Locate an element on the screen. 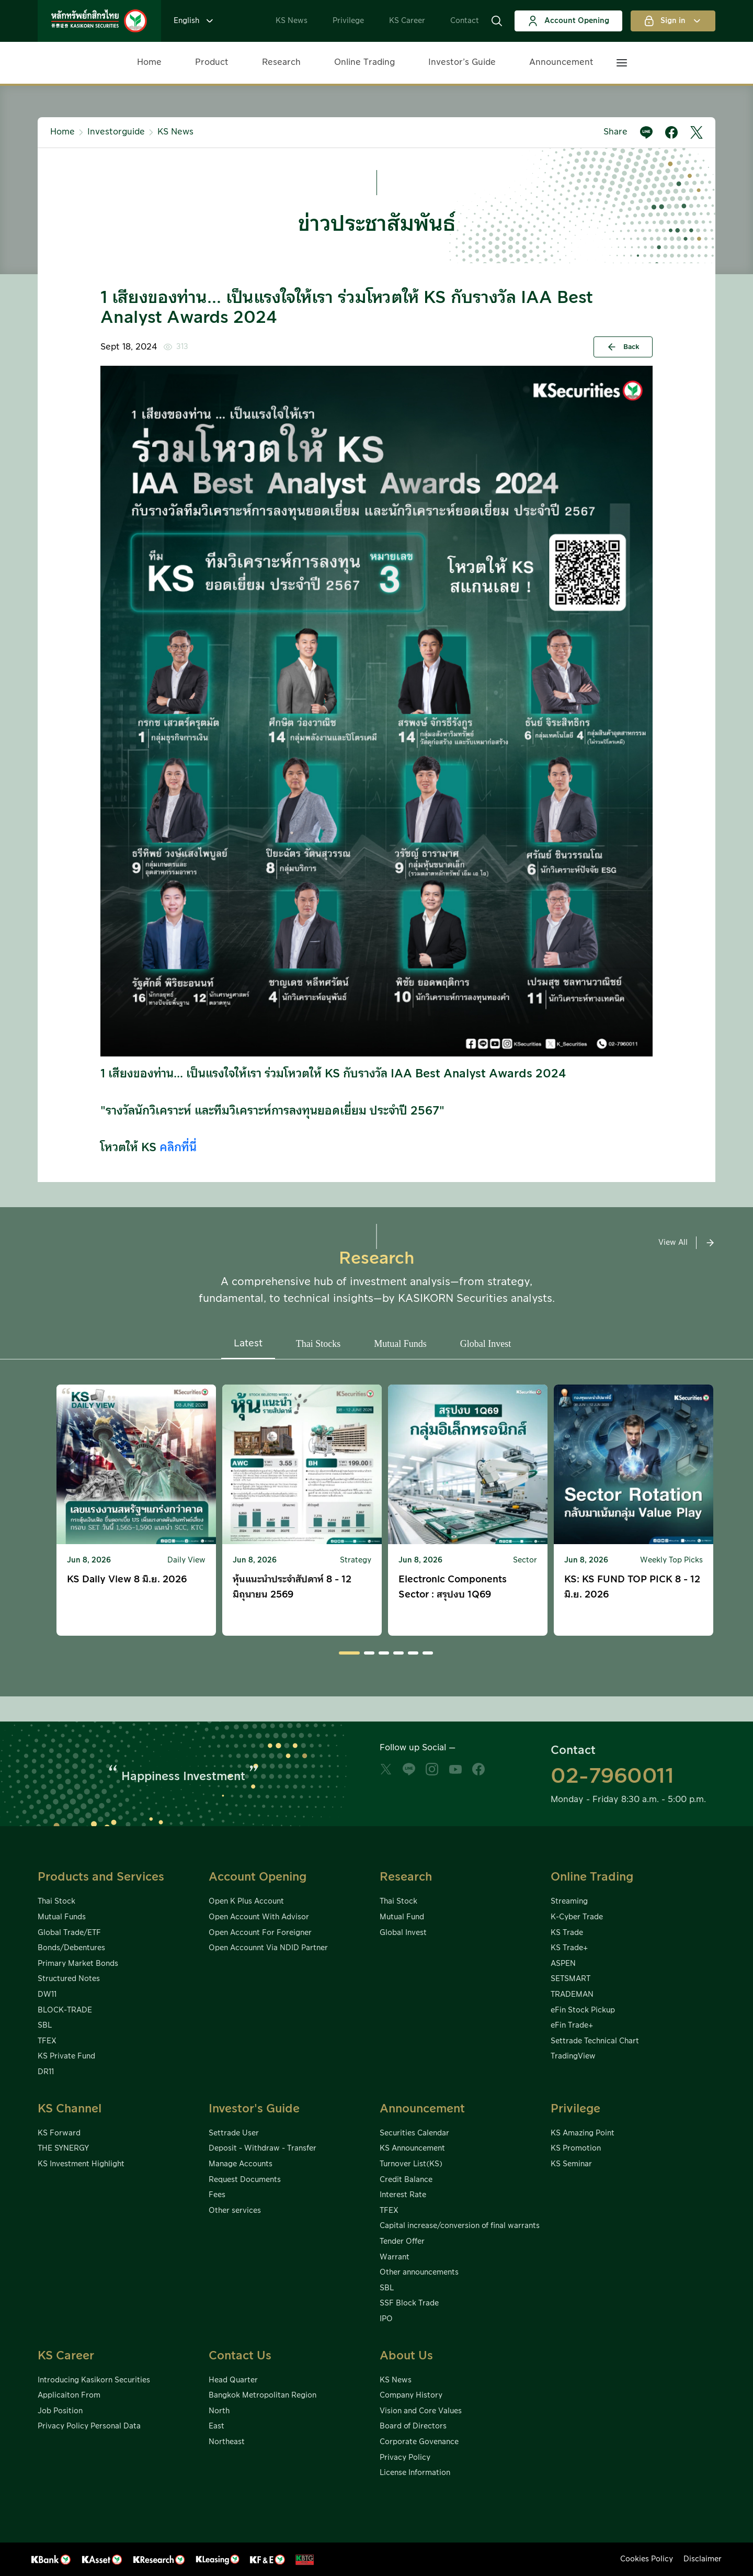 This screenshot has height=2576, width=753. Corporate Govenance is located at coordinates (419, 2442).